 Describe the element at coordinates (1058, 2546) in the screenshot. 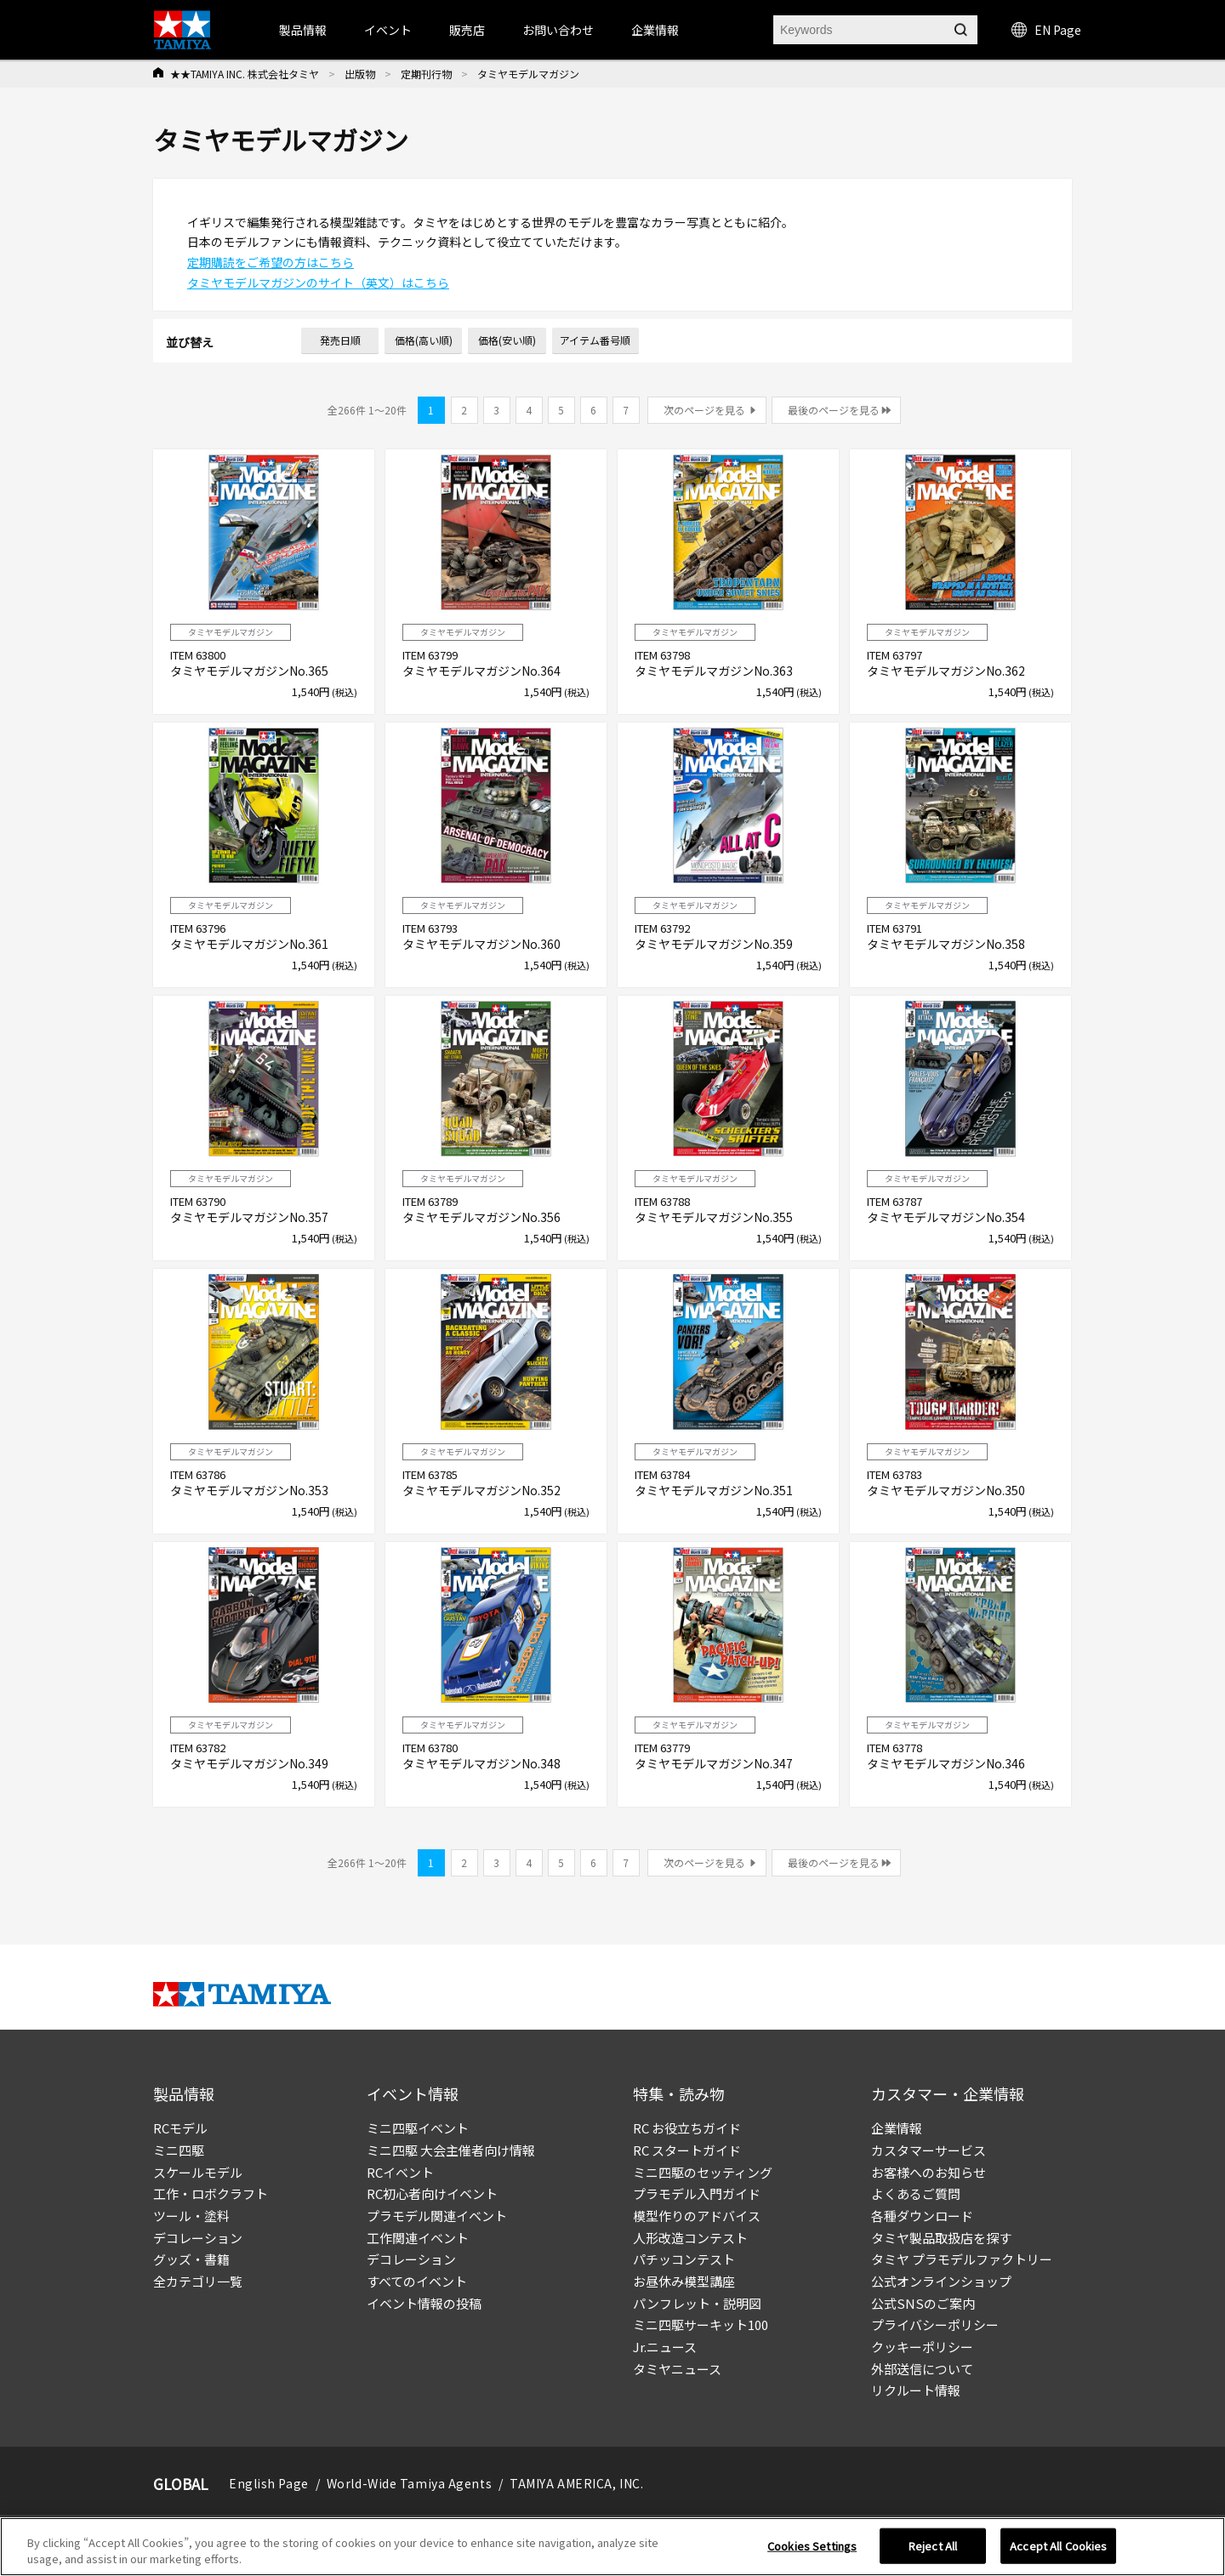

I see `Accept All Cookies` at that location.